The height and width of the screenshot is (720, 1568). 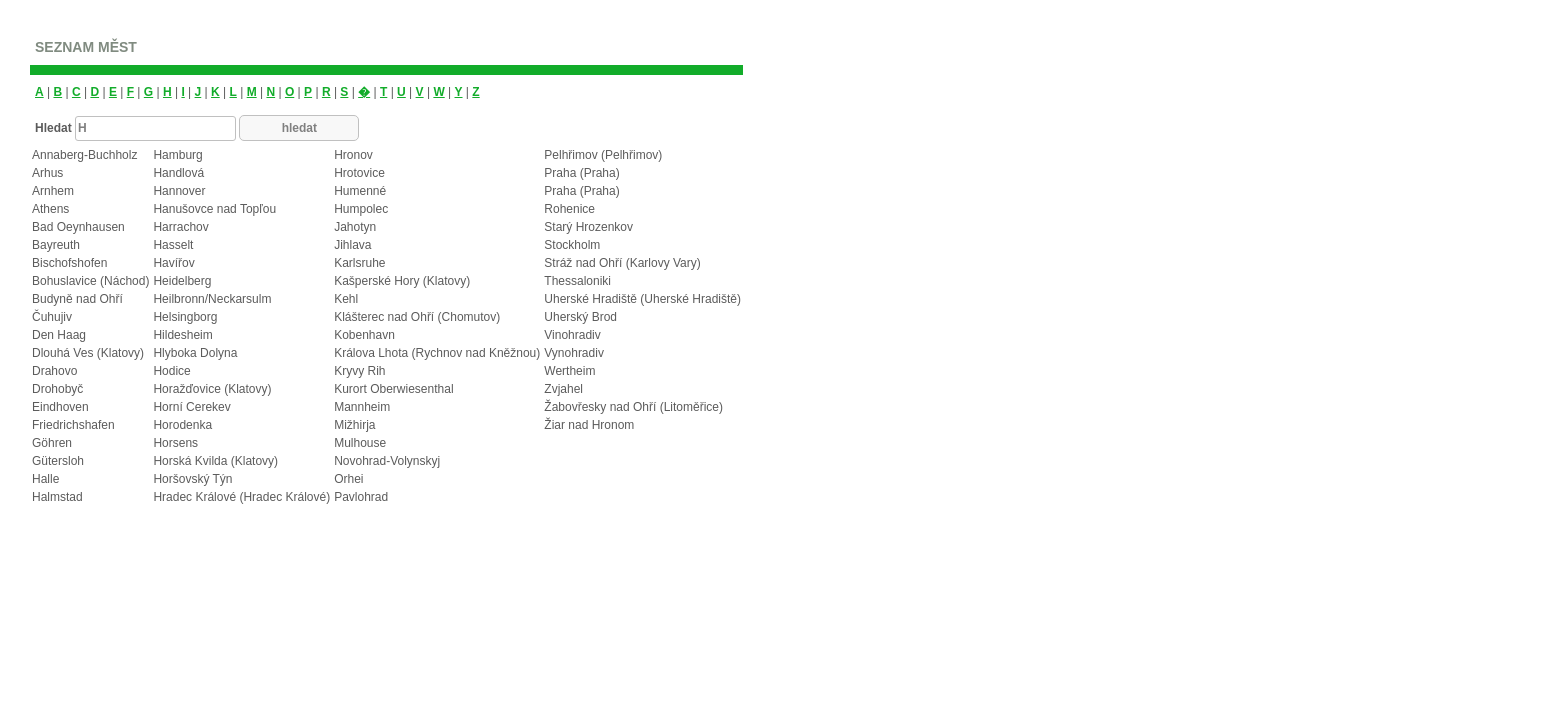 I want to click on Hradec Králové (Hradec Králové), so click(x=241, y=497).